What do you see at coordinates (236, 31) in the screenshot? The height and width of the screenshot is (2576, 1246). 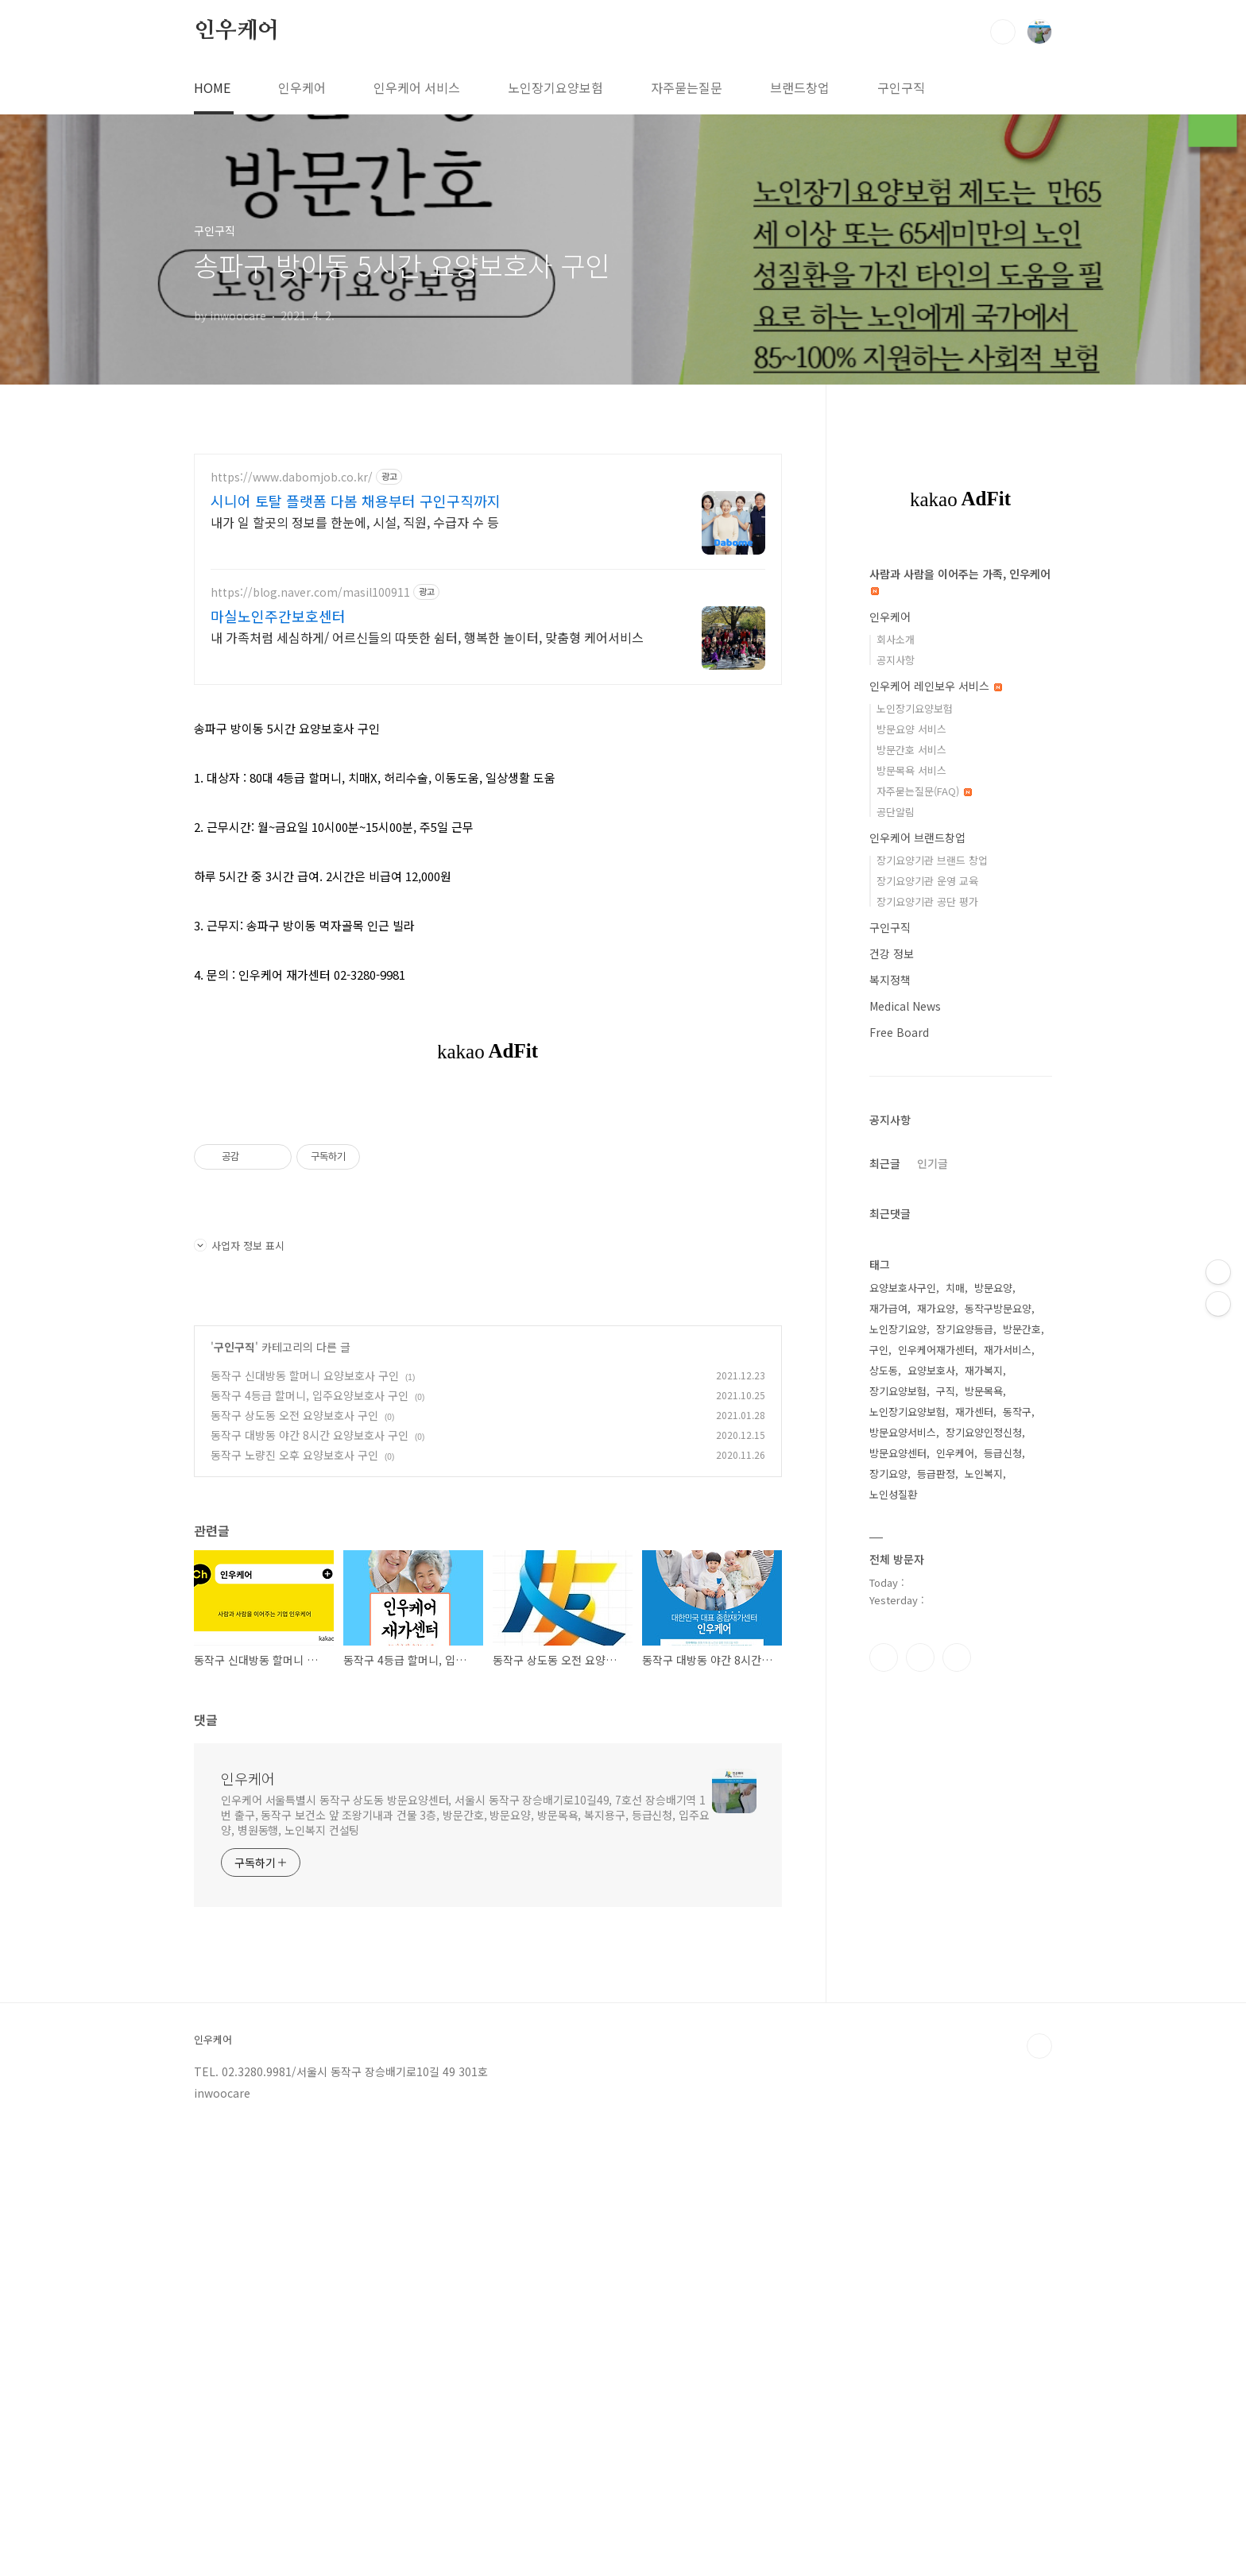 I see `인우케어` at bounding box center [236, 31].